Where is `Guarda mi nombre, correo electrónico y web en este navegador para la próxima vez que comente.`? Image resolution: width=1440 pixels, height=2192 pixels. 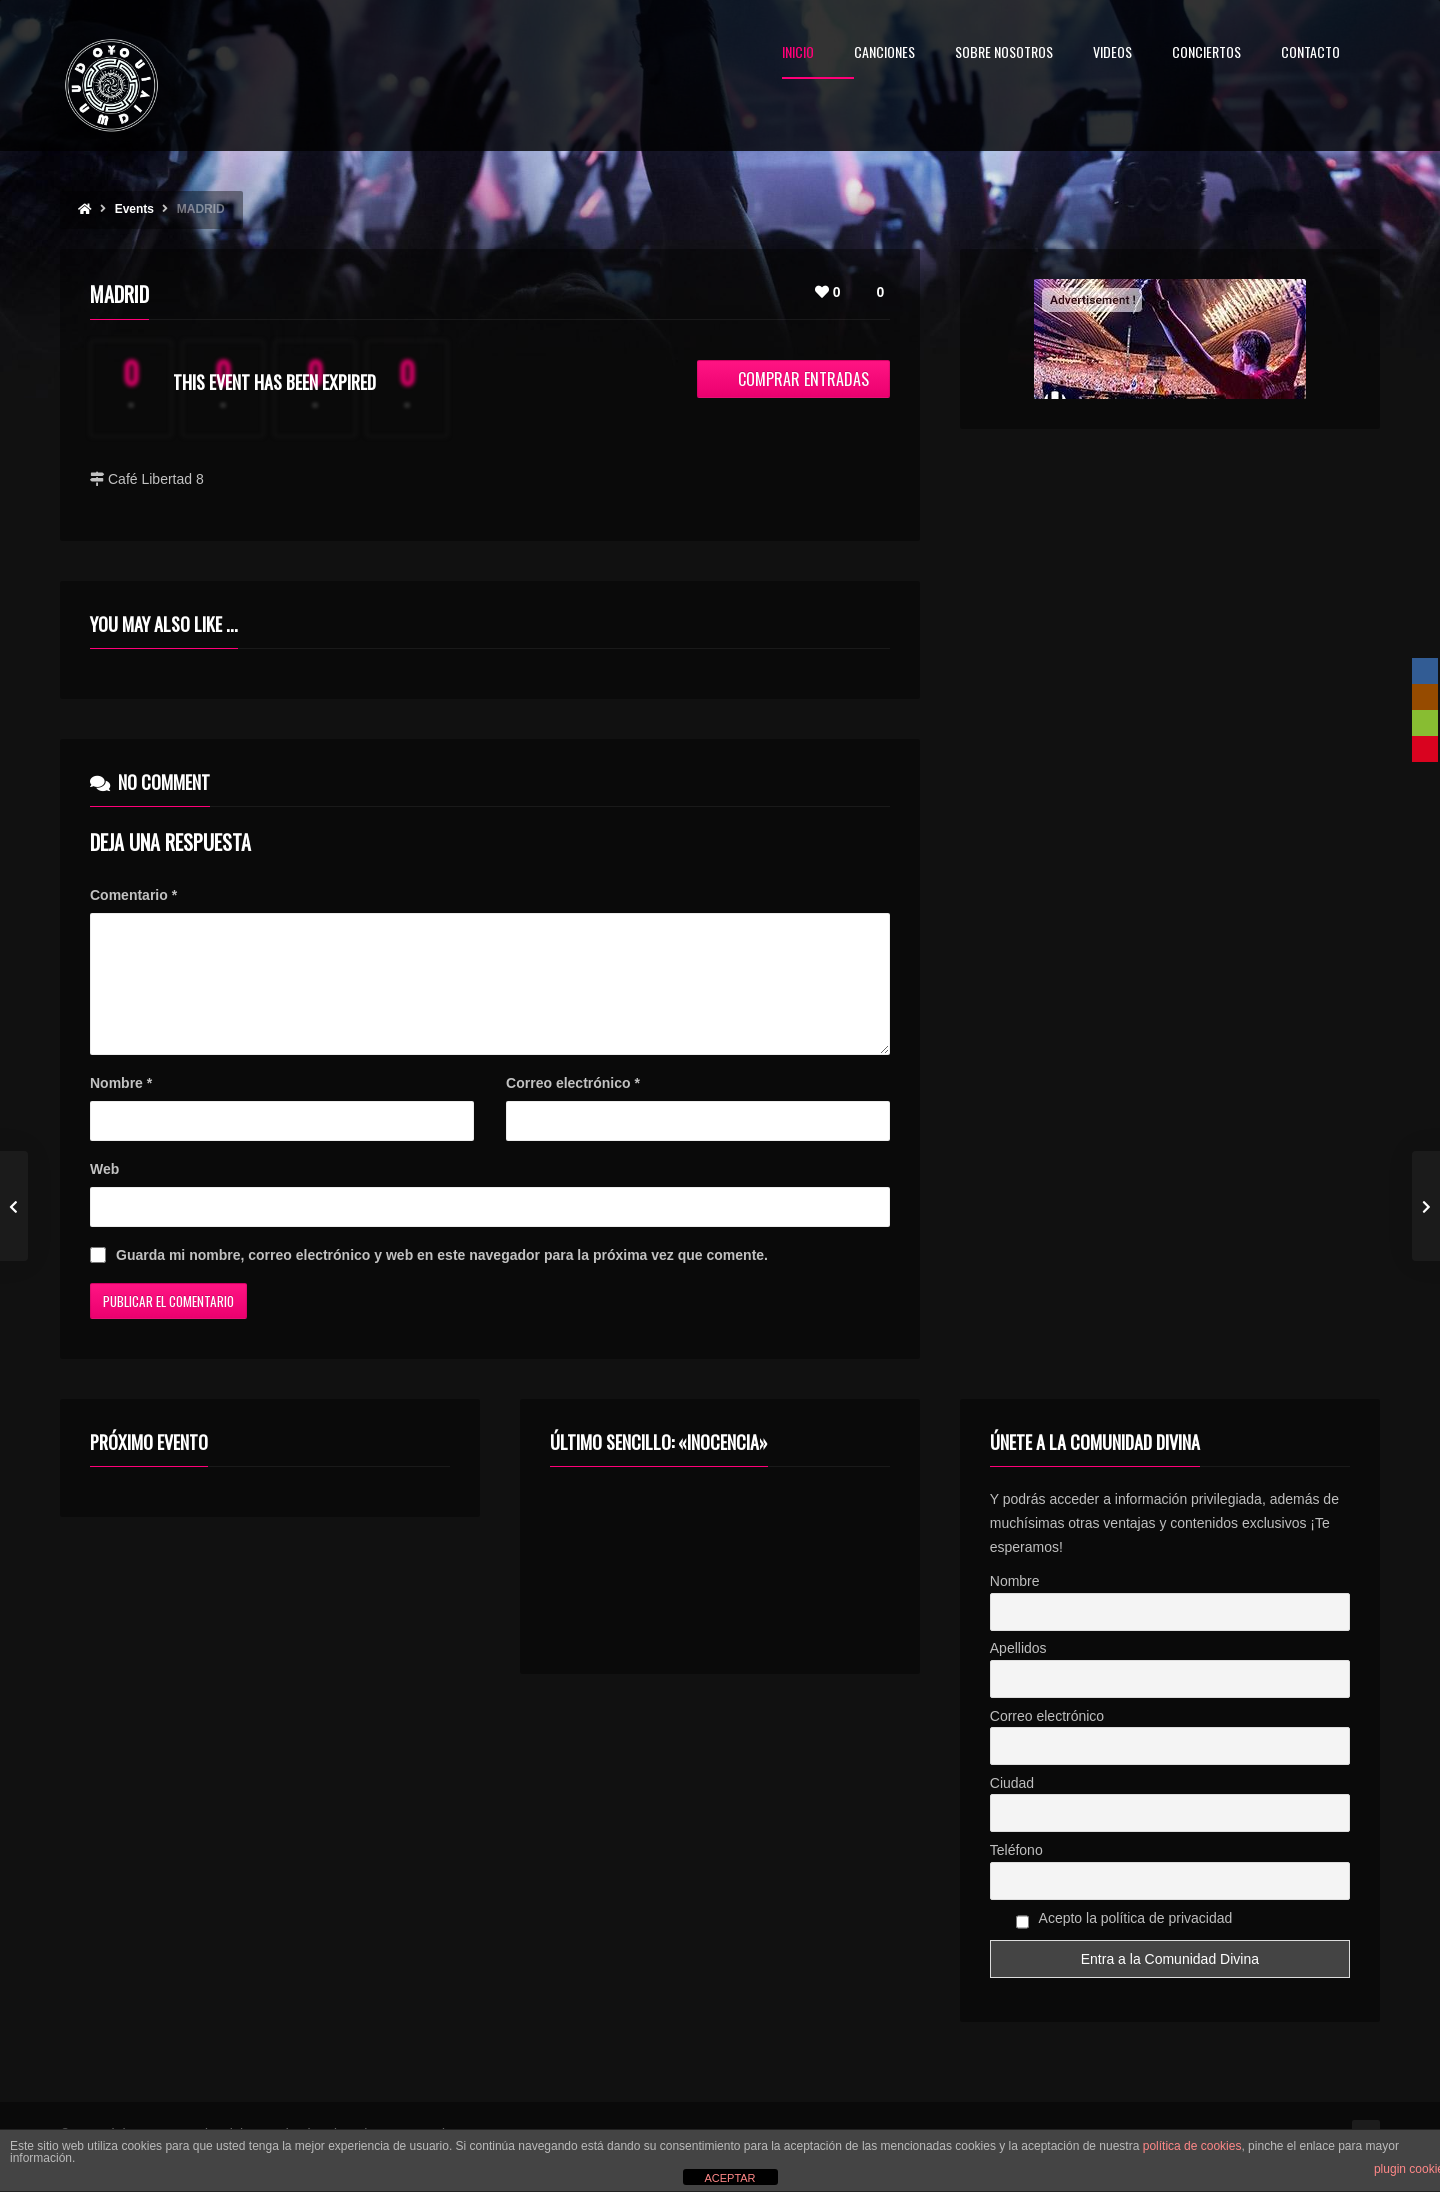 Guarda mi nombre, correo electrónico y web en este navegador para la próxima vez que comente. is located at coordinates (442, 1279).